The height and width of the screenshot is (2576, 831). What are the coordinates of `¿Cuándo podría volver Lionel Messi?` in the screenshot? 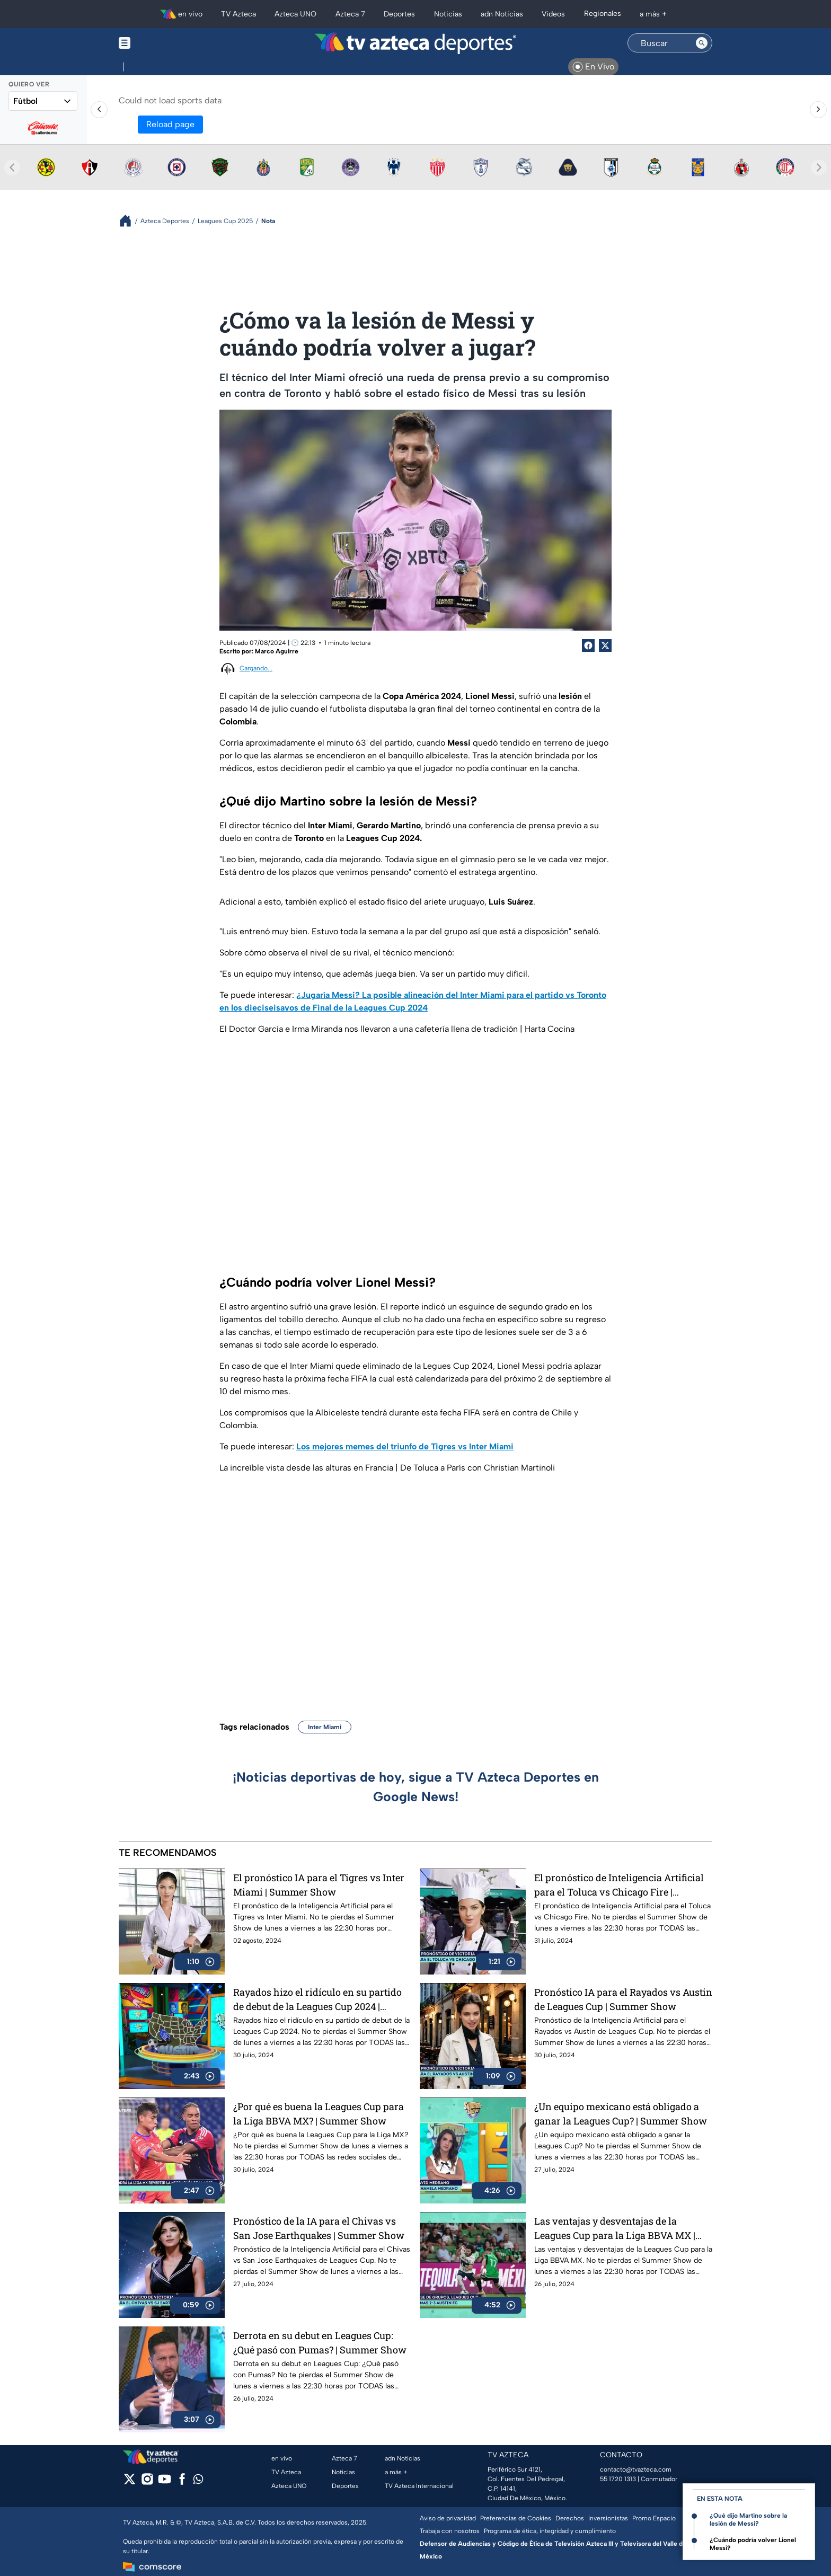 It's located at (753, 2544).